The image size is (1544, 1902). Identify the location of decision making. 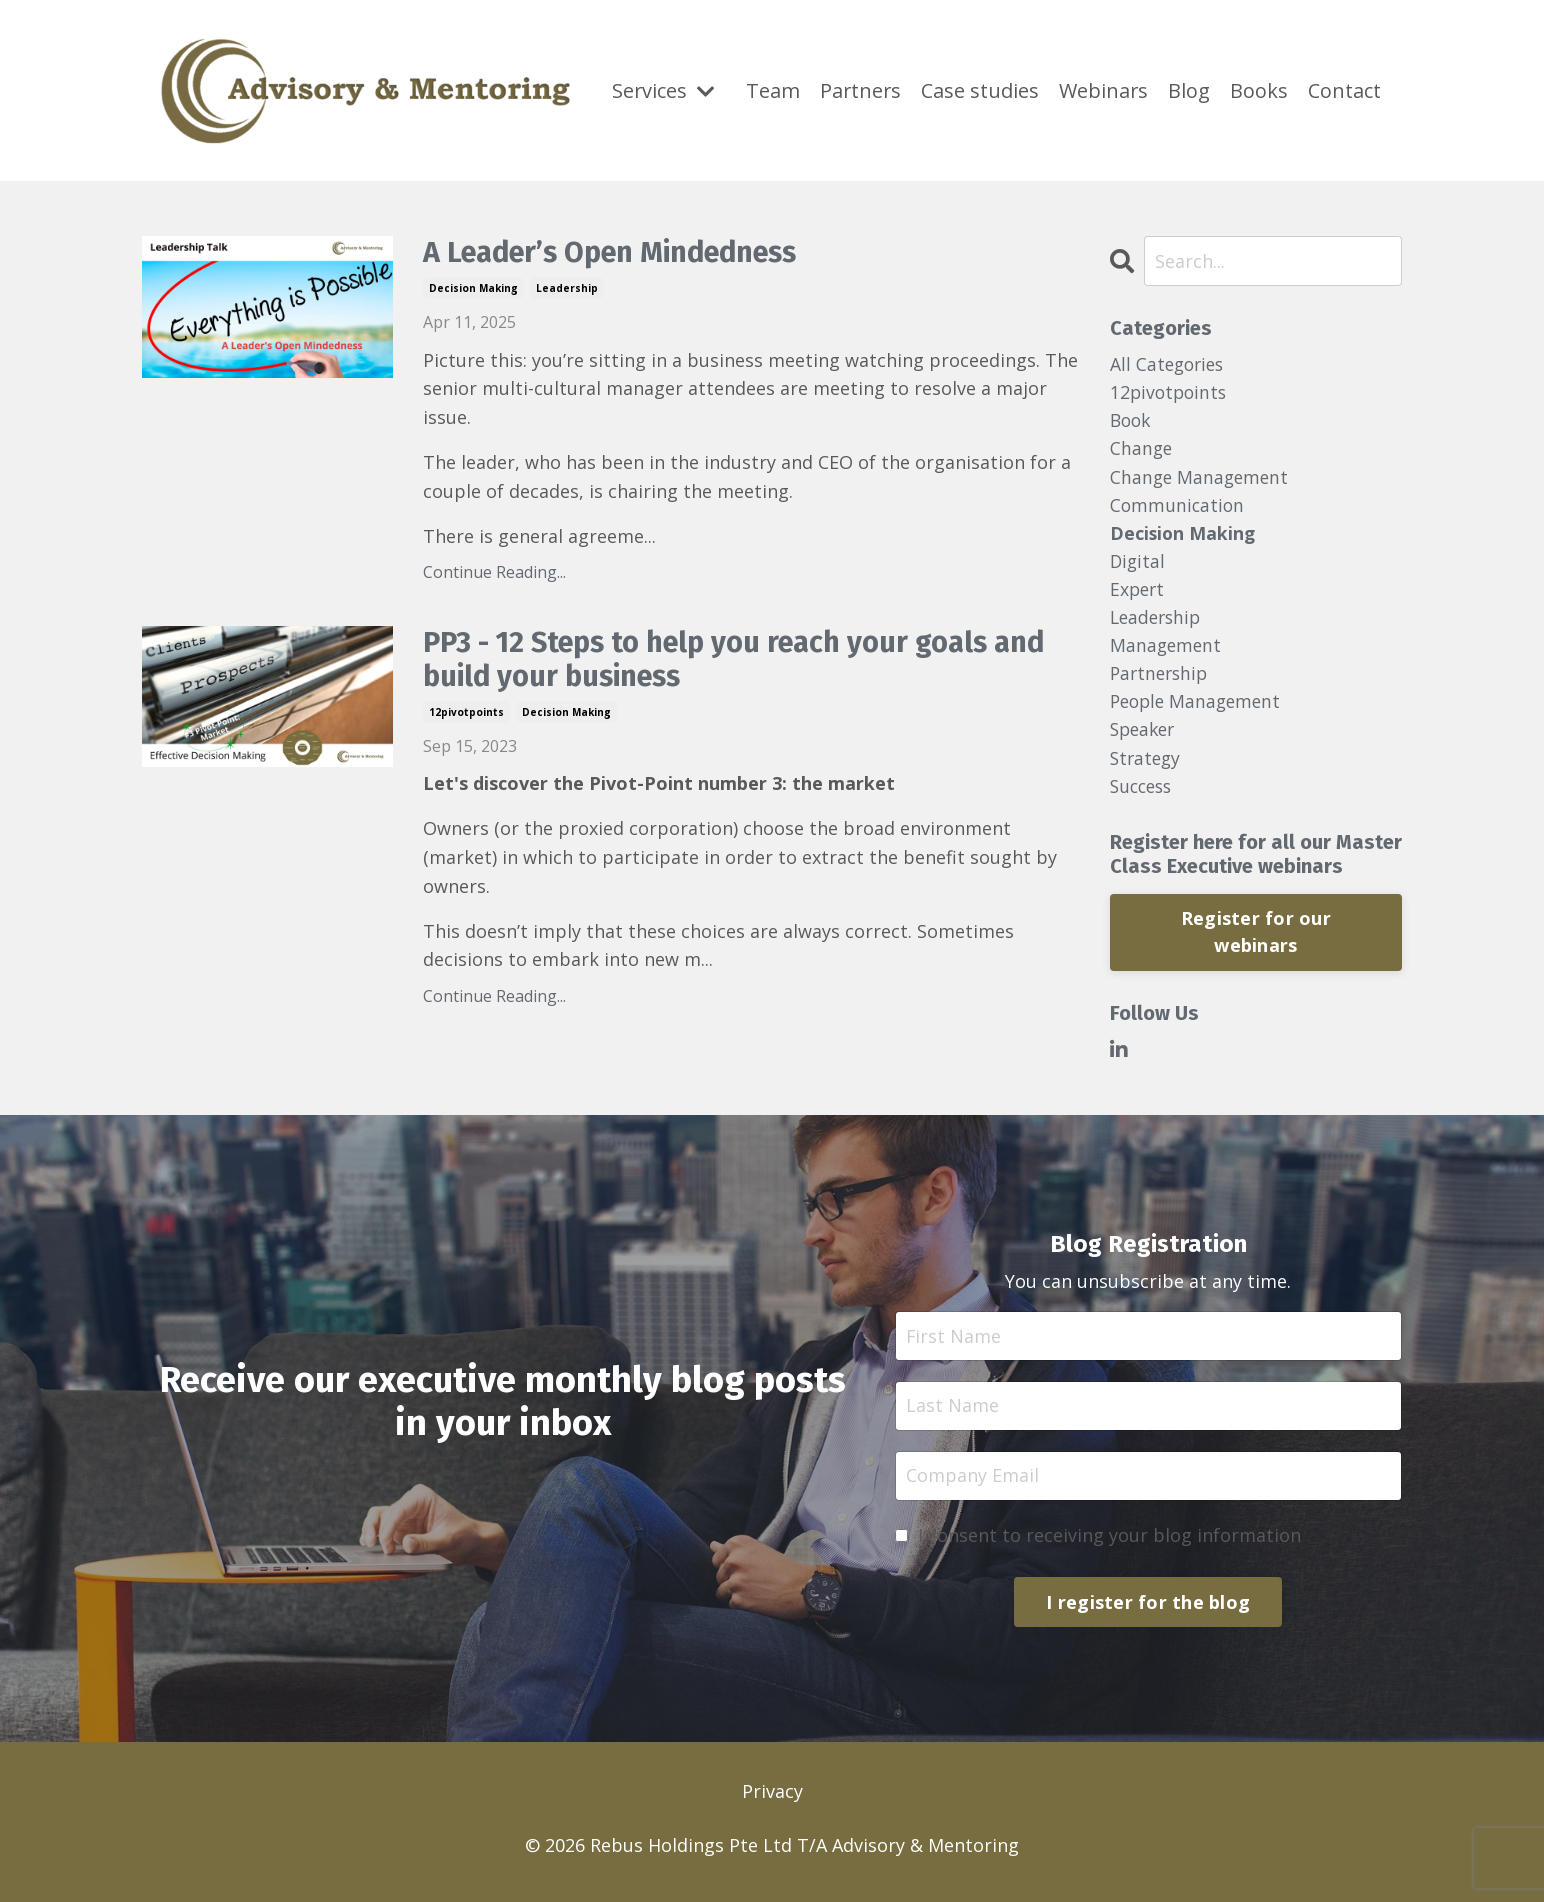
(473, 289).